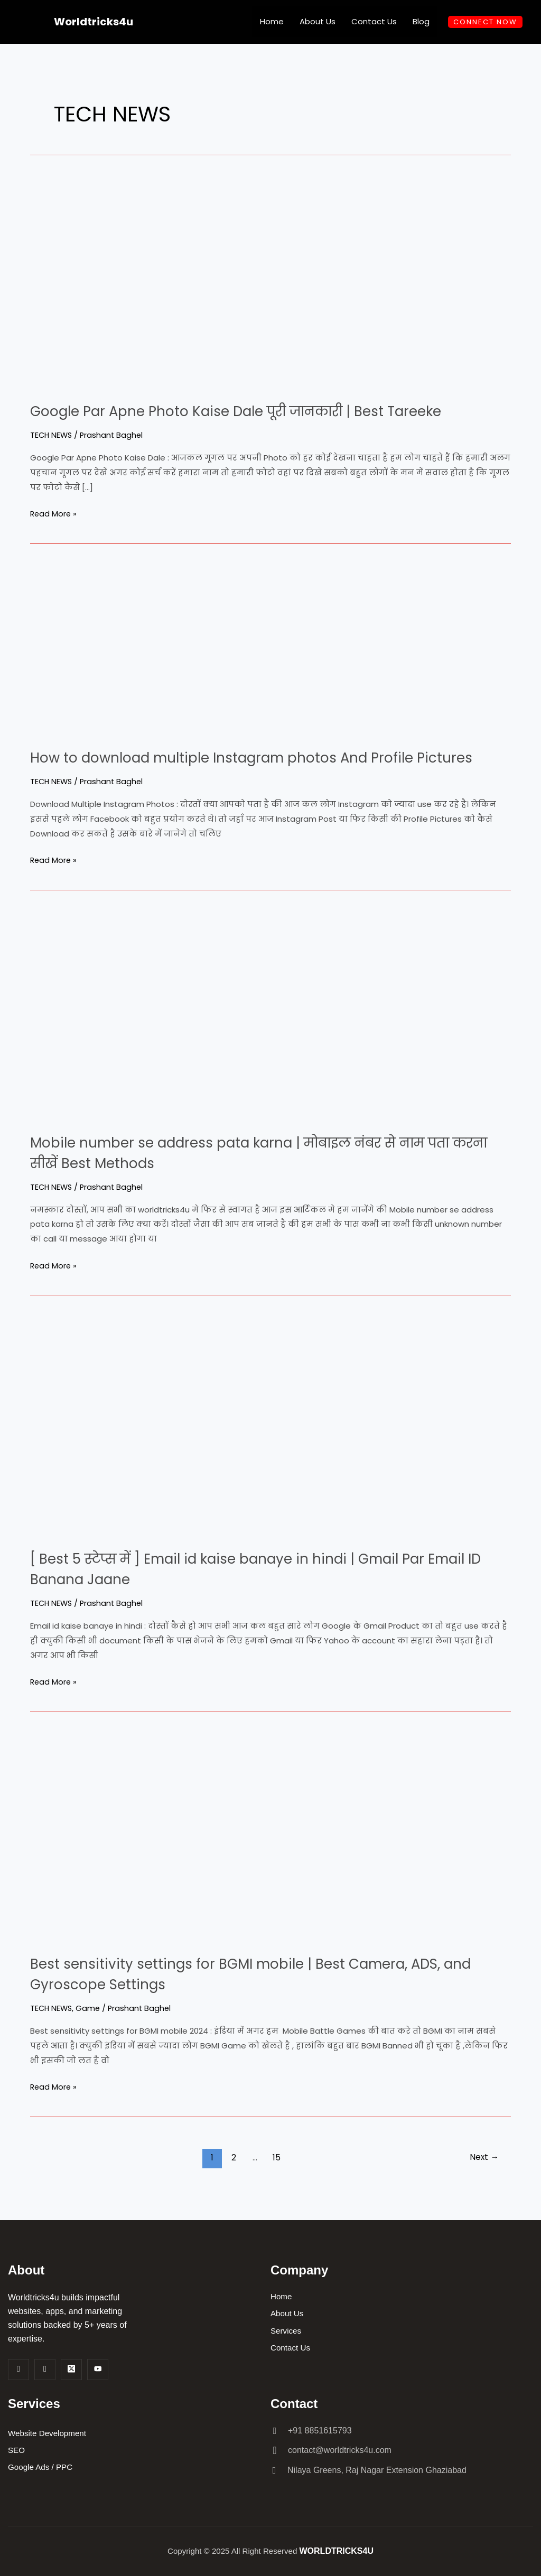  I want to click on Mobile number se address pata karna | मोबाइल नंबर से नाम पता करना सीखें Best Methods, so click(256, 1172).